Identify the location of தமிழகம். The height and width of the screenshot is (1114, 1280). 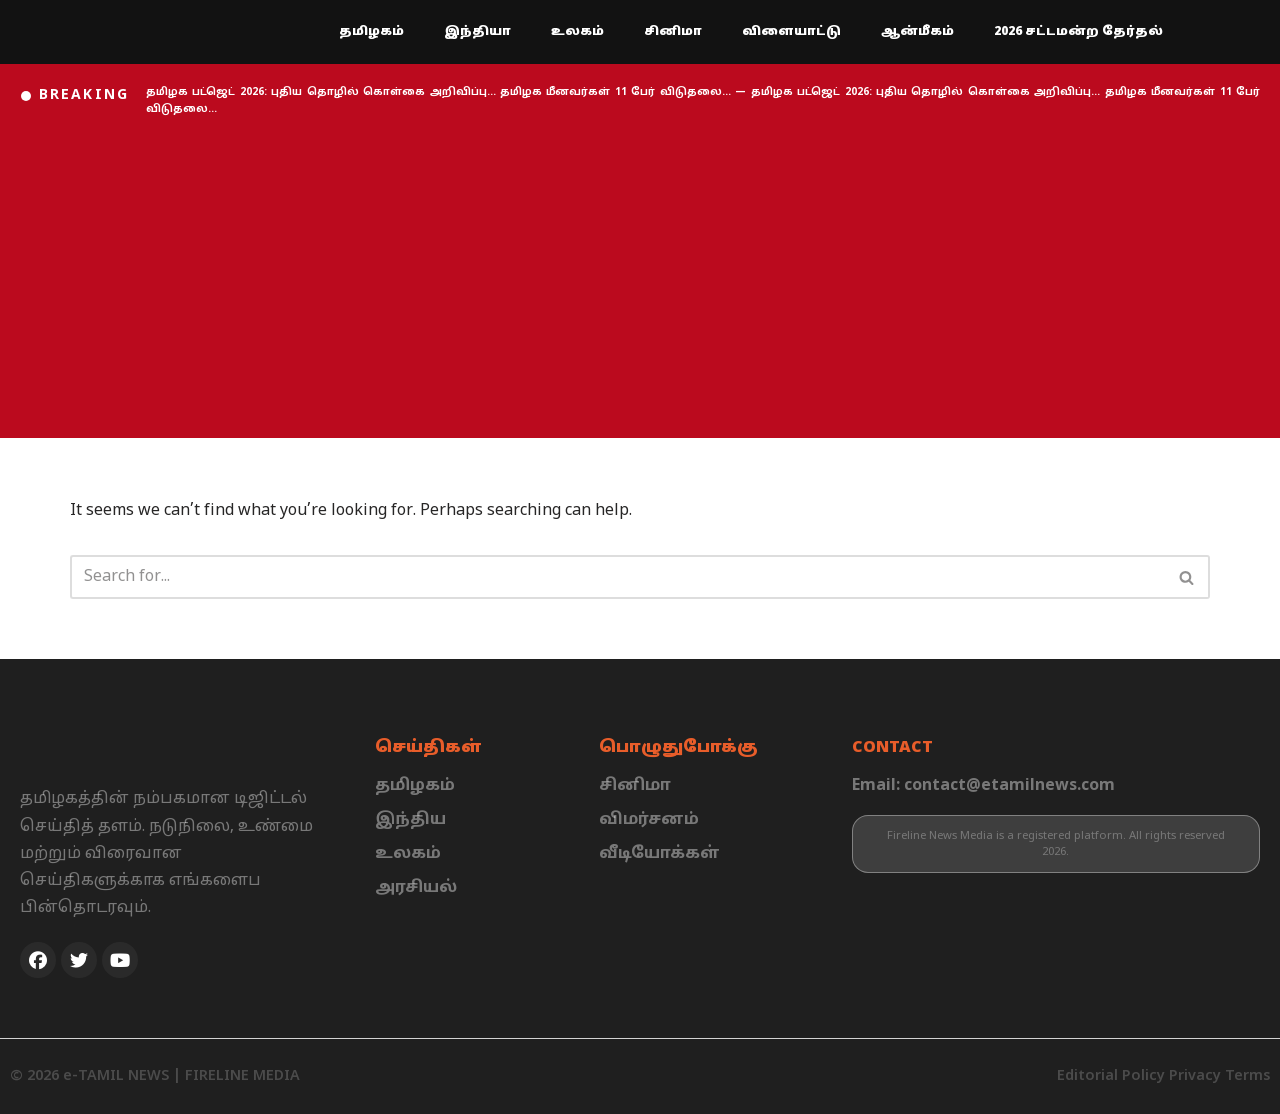
(371, 32).